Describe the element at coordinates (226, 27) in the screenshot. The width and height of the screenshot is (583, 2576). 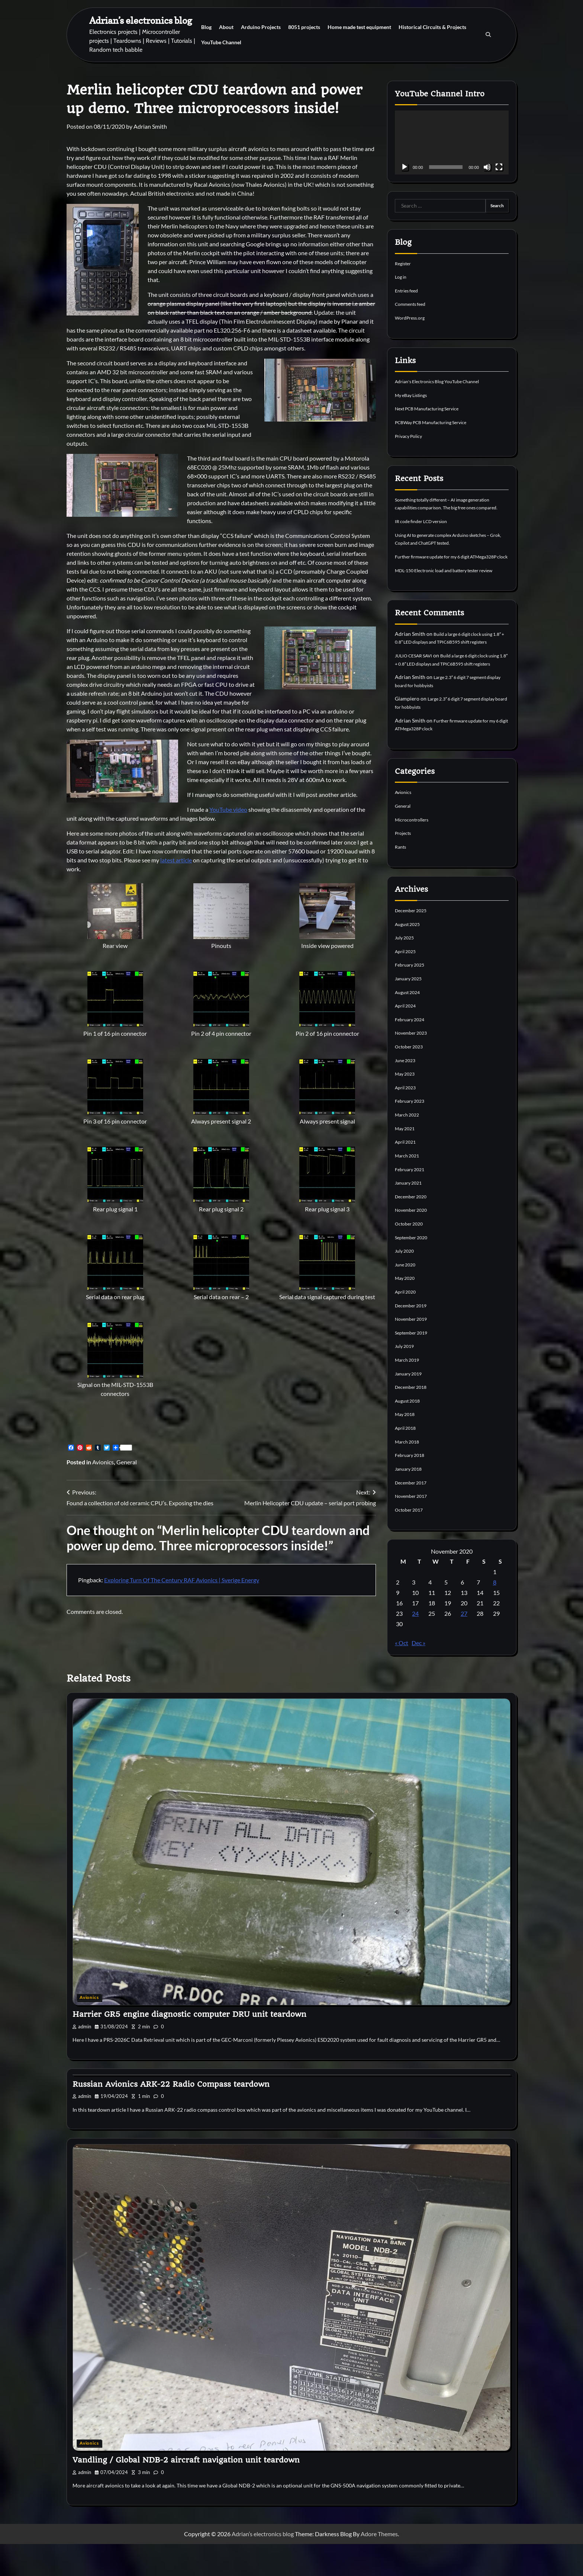
I see `About` at that location.